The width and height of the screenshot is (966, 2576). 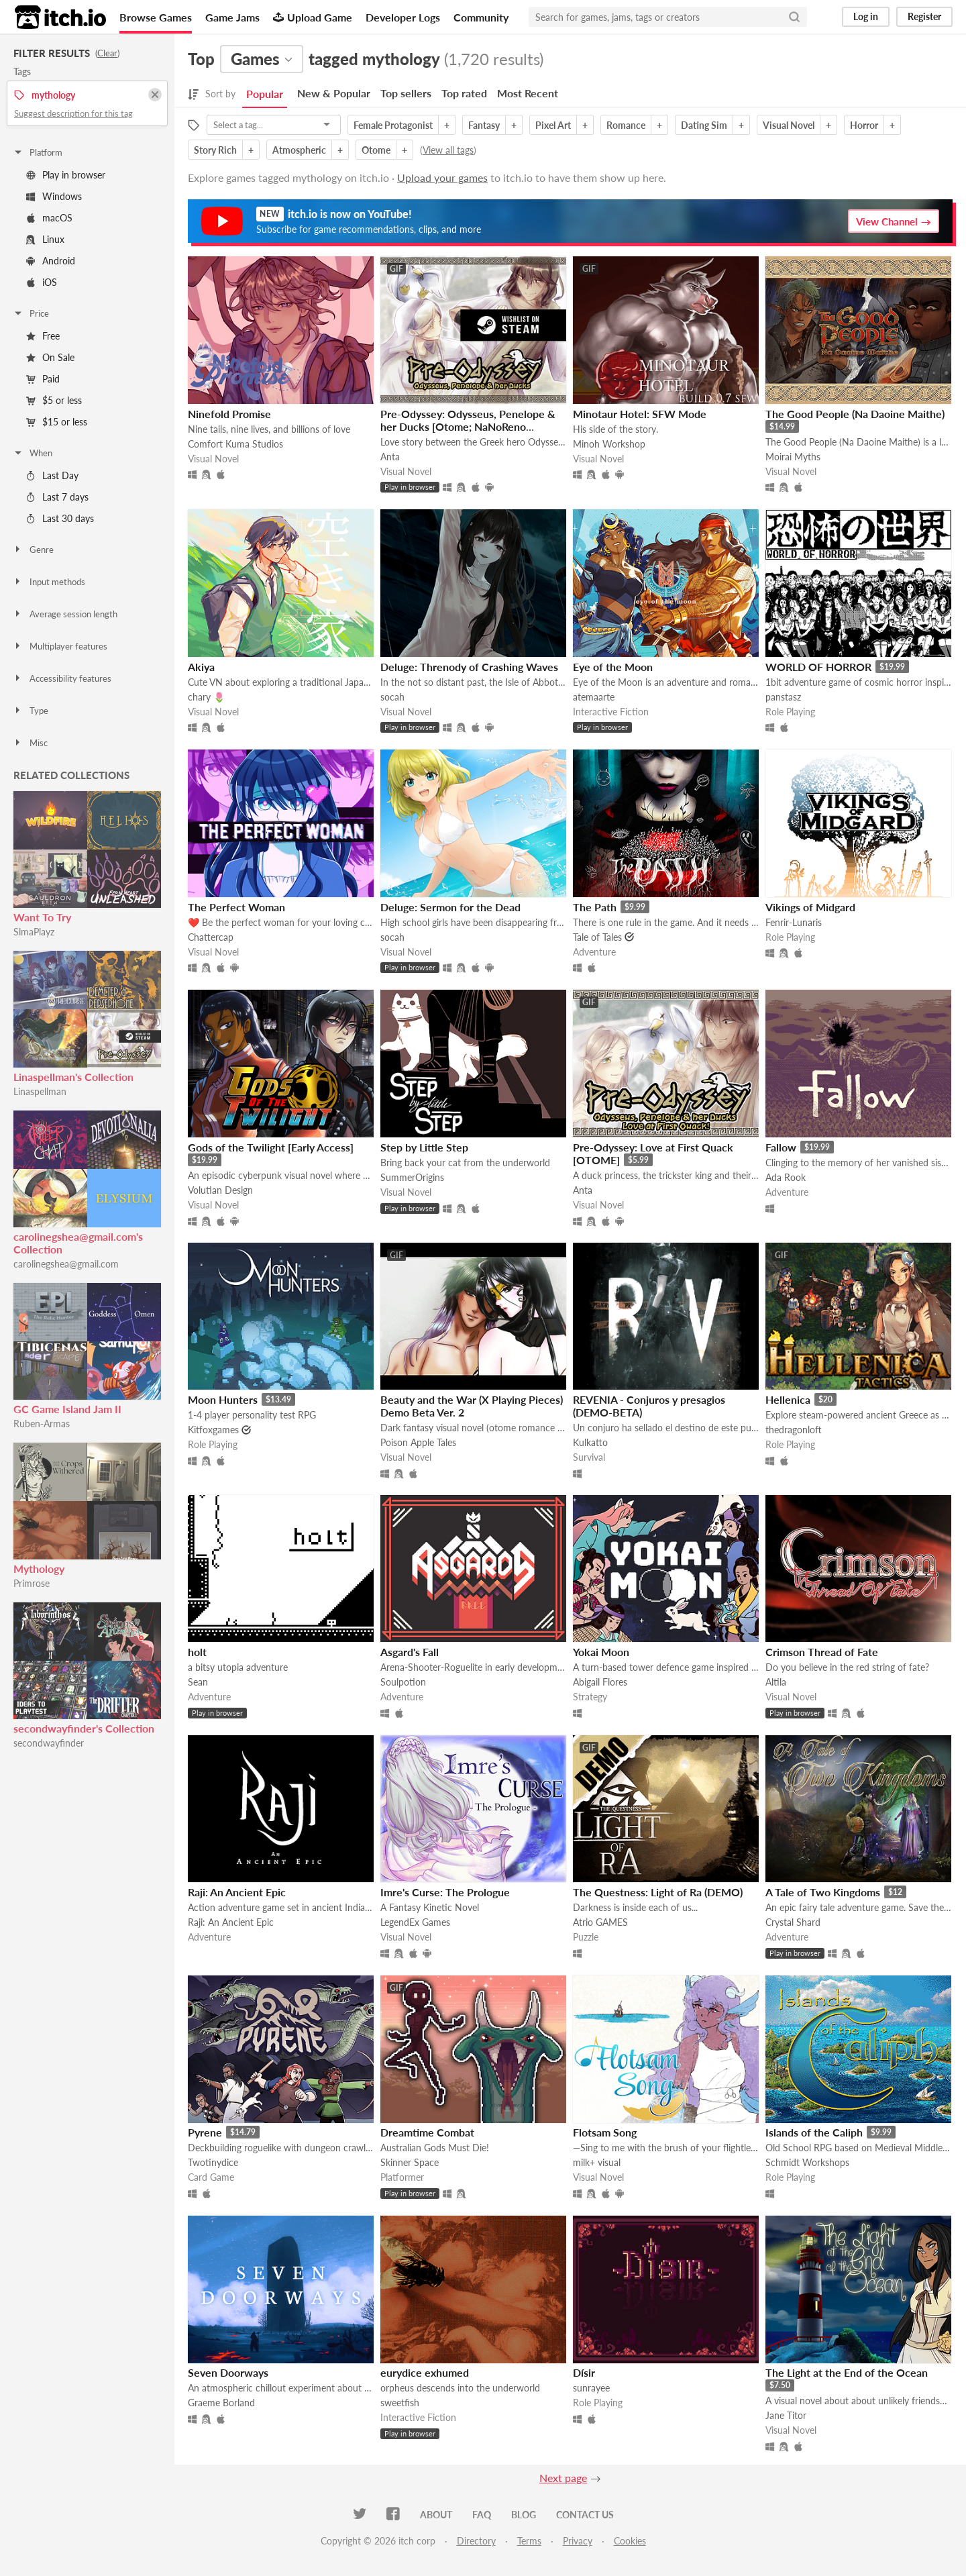 What do you see at coordinates (41, 1423) in the screenshot?
I see `Ruben-Armas` at bounding box center [41, 1423].